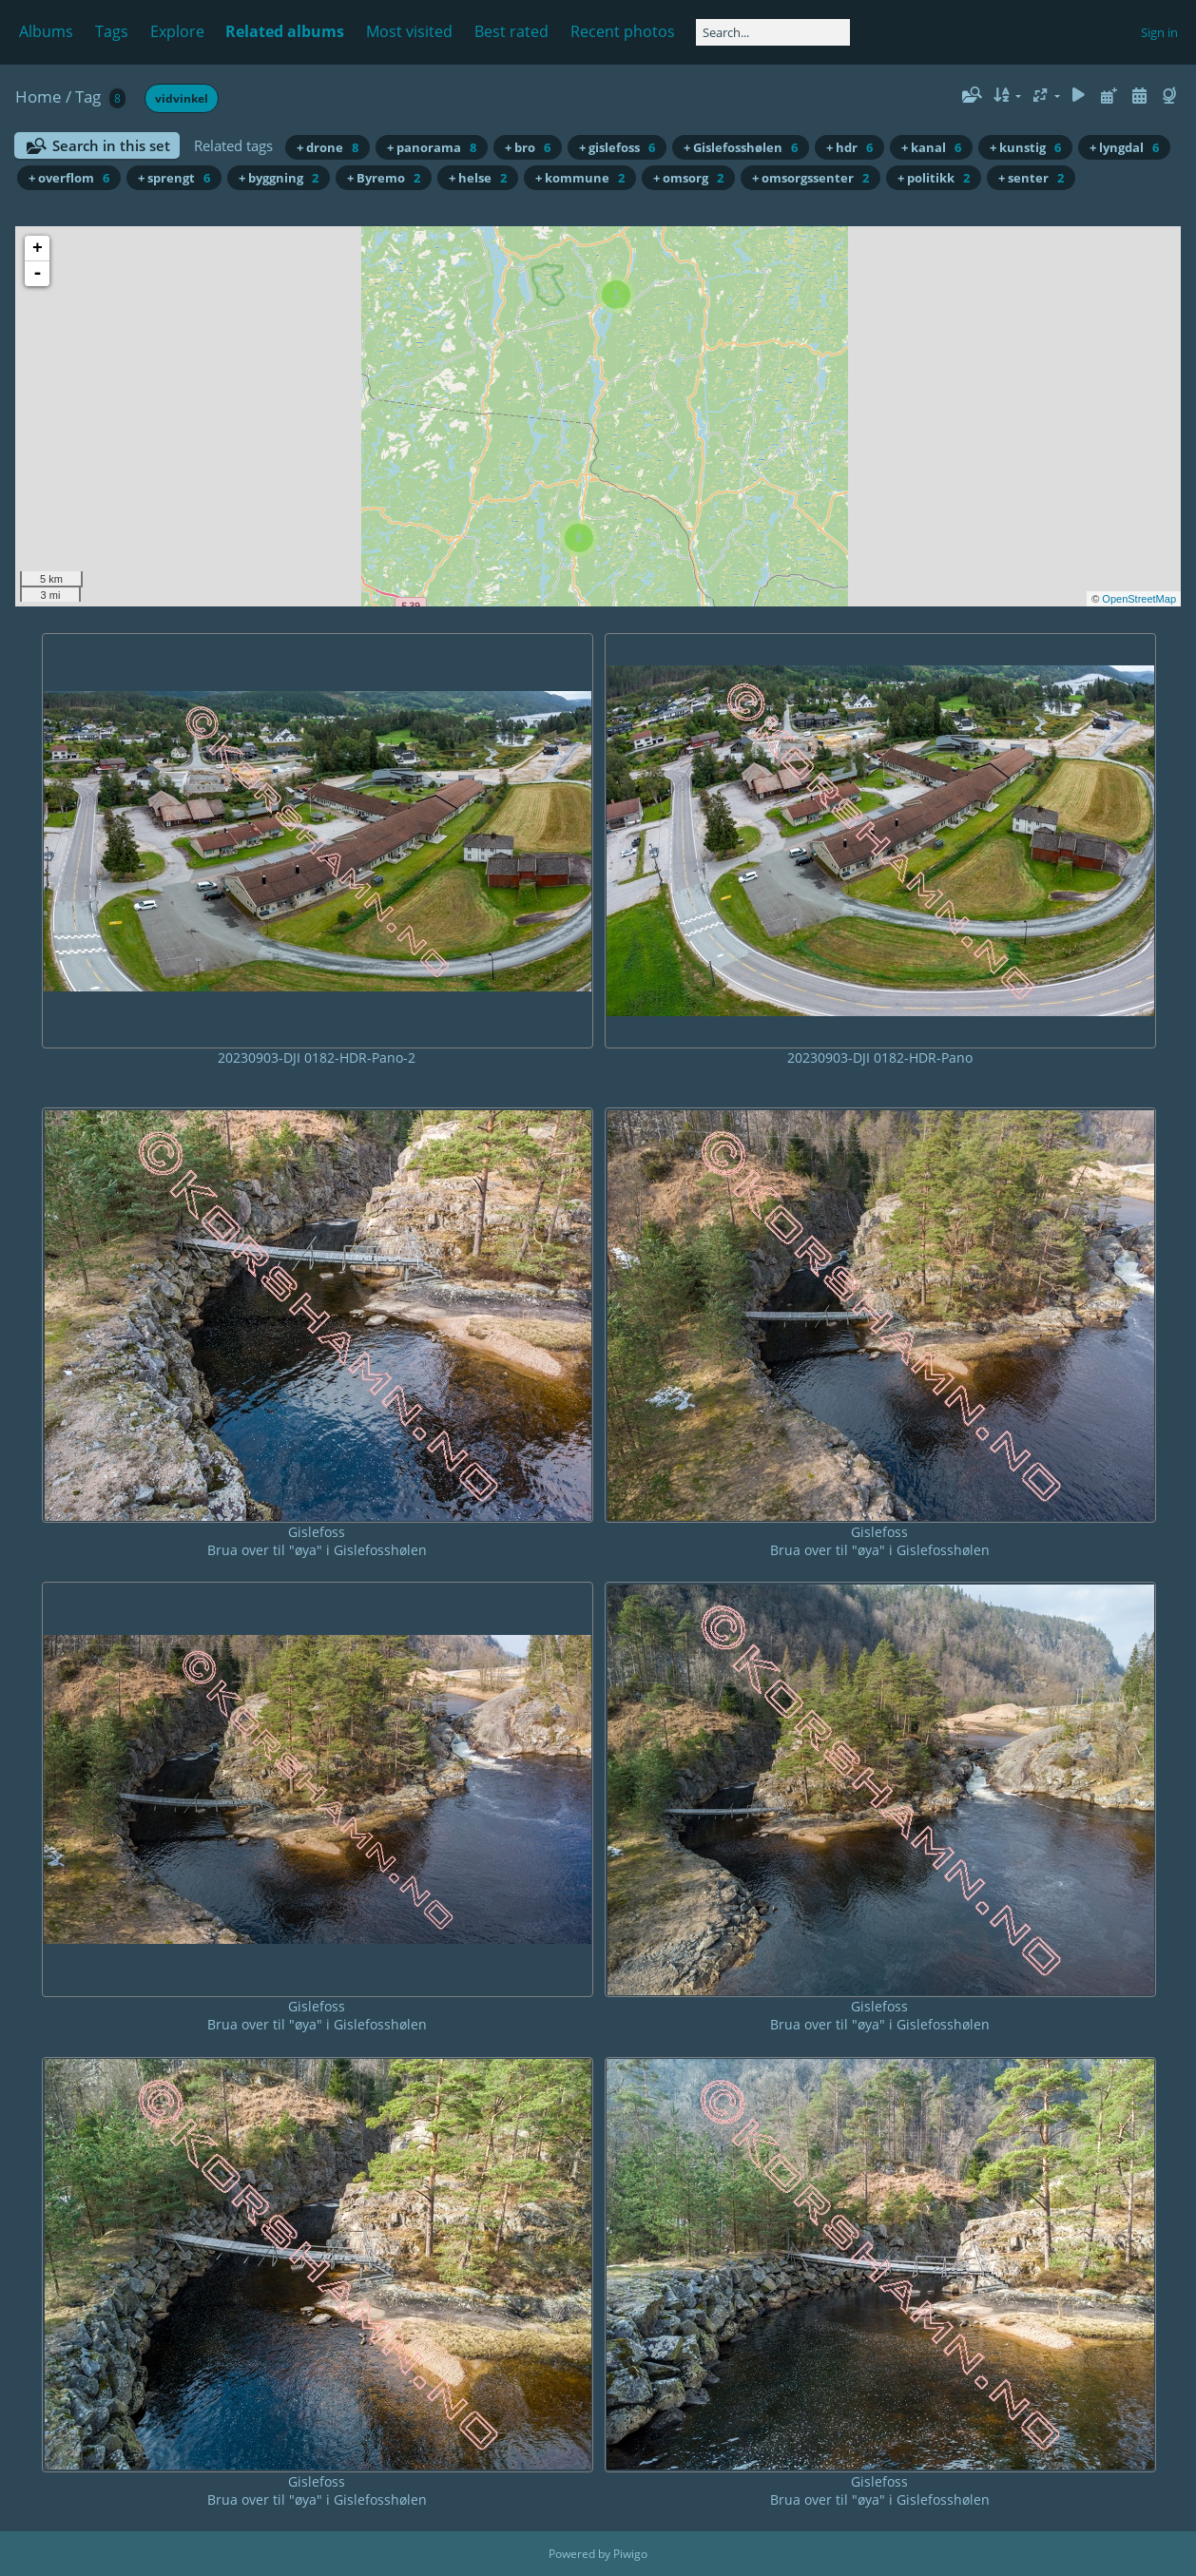  What do you see at coordinates (580, 177) in the screenshot?
I see `+ kommune` at bounding box center [580, 177].